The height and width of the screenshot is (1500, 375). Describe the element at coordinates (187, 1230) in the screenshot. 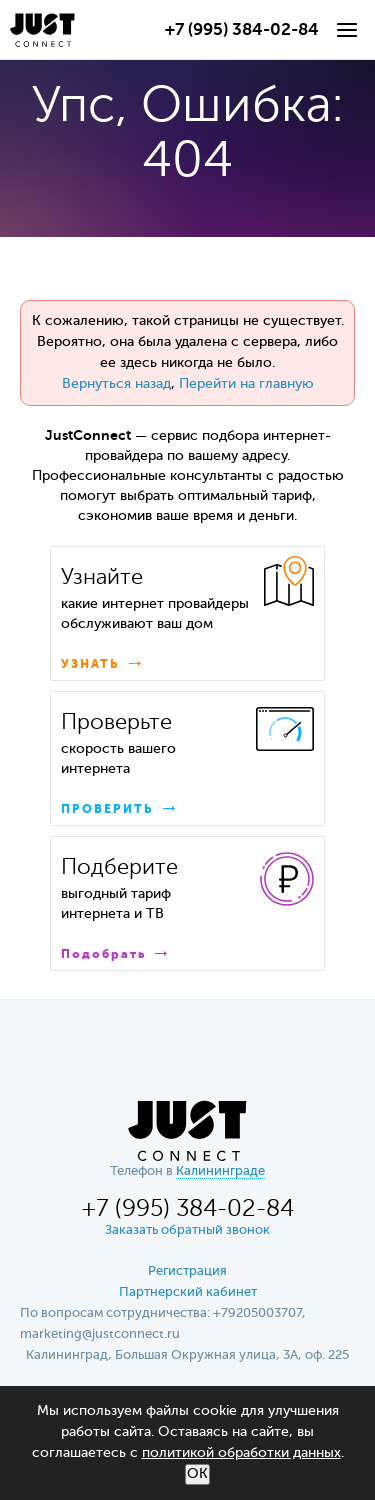

I see `Заказать обратный звонок` at that location.